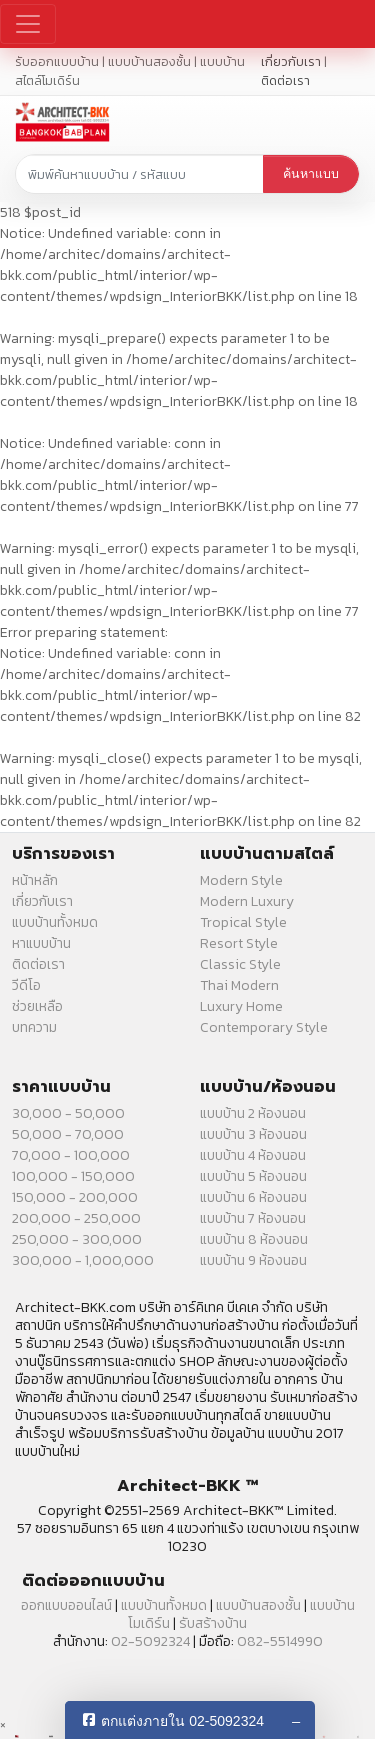 This screenshot has width=375, height=1739. I want to click on แบบบ้าน 9 ห้องนอน, so click(253, 1260).